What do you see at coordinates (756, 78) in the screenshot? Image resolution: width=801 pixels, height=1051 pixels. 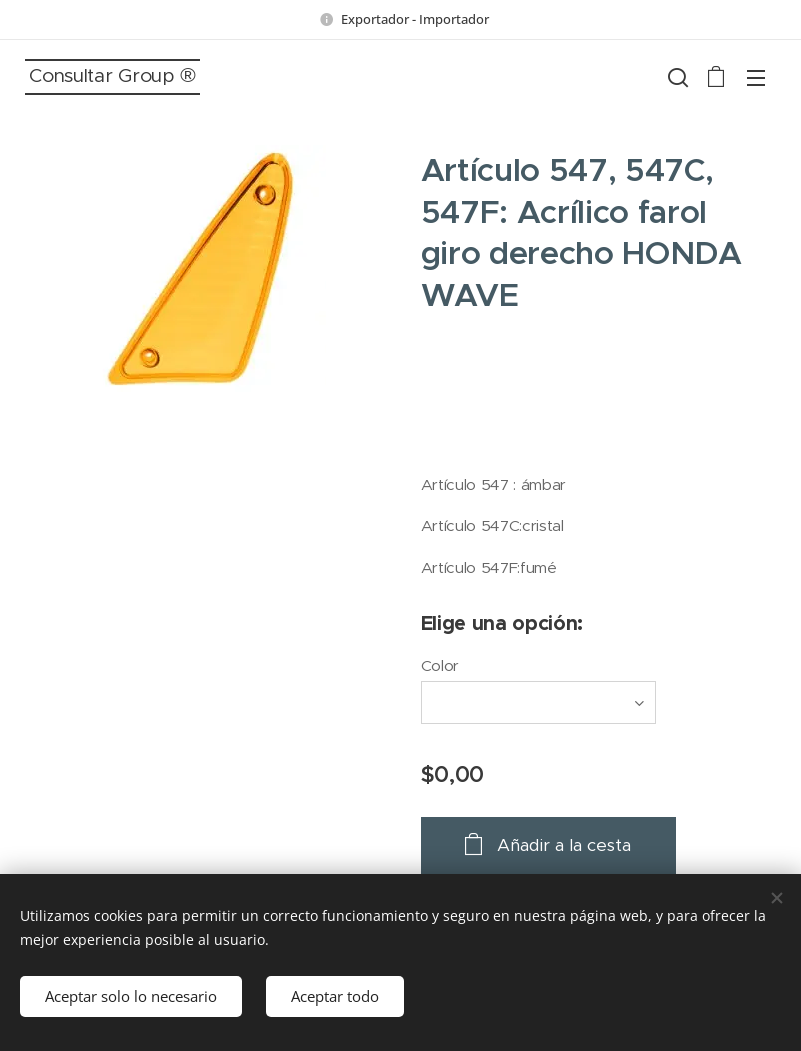 I see `Menú` at bounding box center [756, 78].